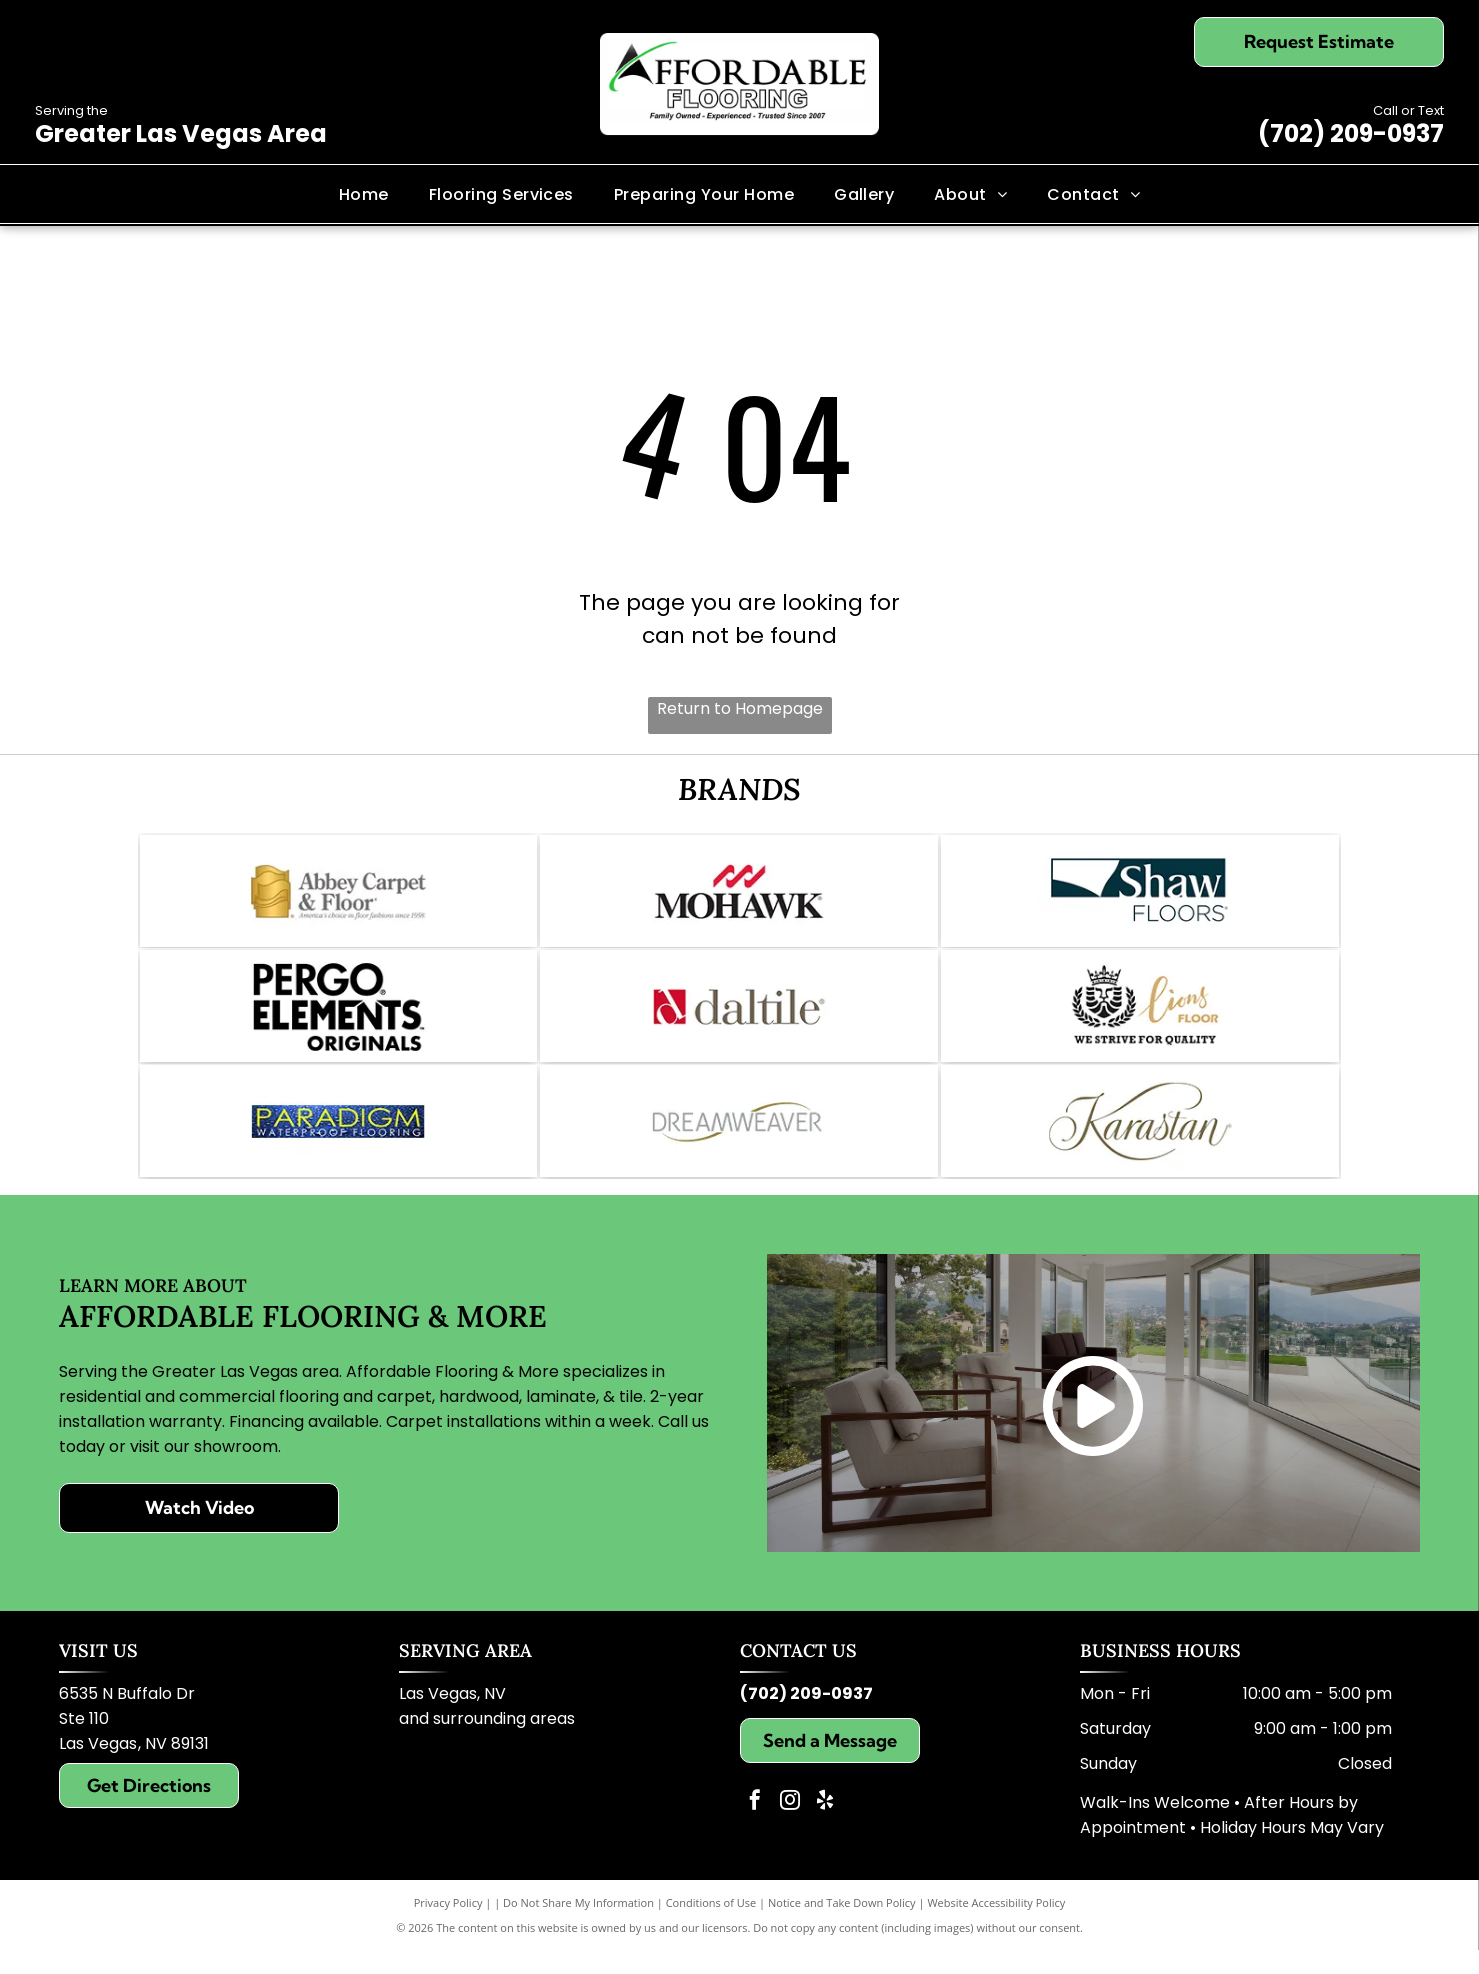 Image resolution: width=1479 pixels, height=1974 pixels. Describe the element at coordinates (364, 193) in the screenshot. I see `[menuitem]` at that location.